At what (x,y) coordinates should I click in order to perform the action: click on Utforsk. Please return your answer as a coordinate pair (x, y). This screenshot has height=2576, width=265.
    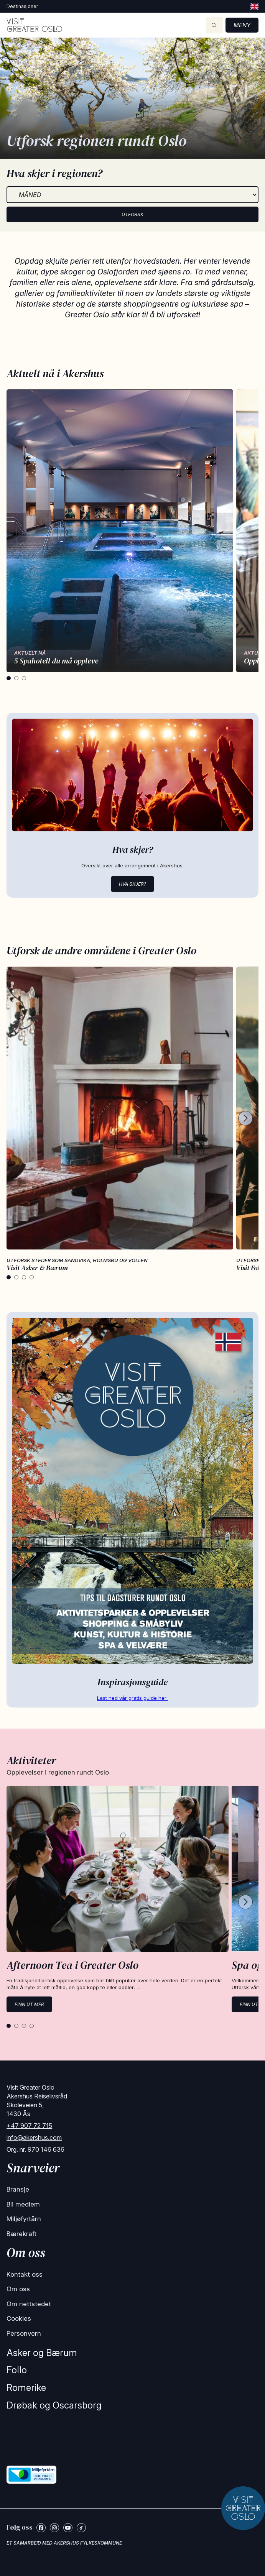
    Looking at the image, I should click on (132, 214).